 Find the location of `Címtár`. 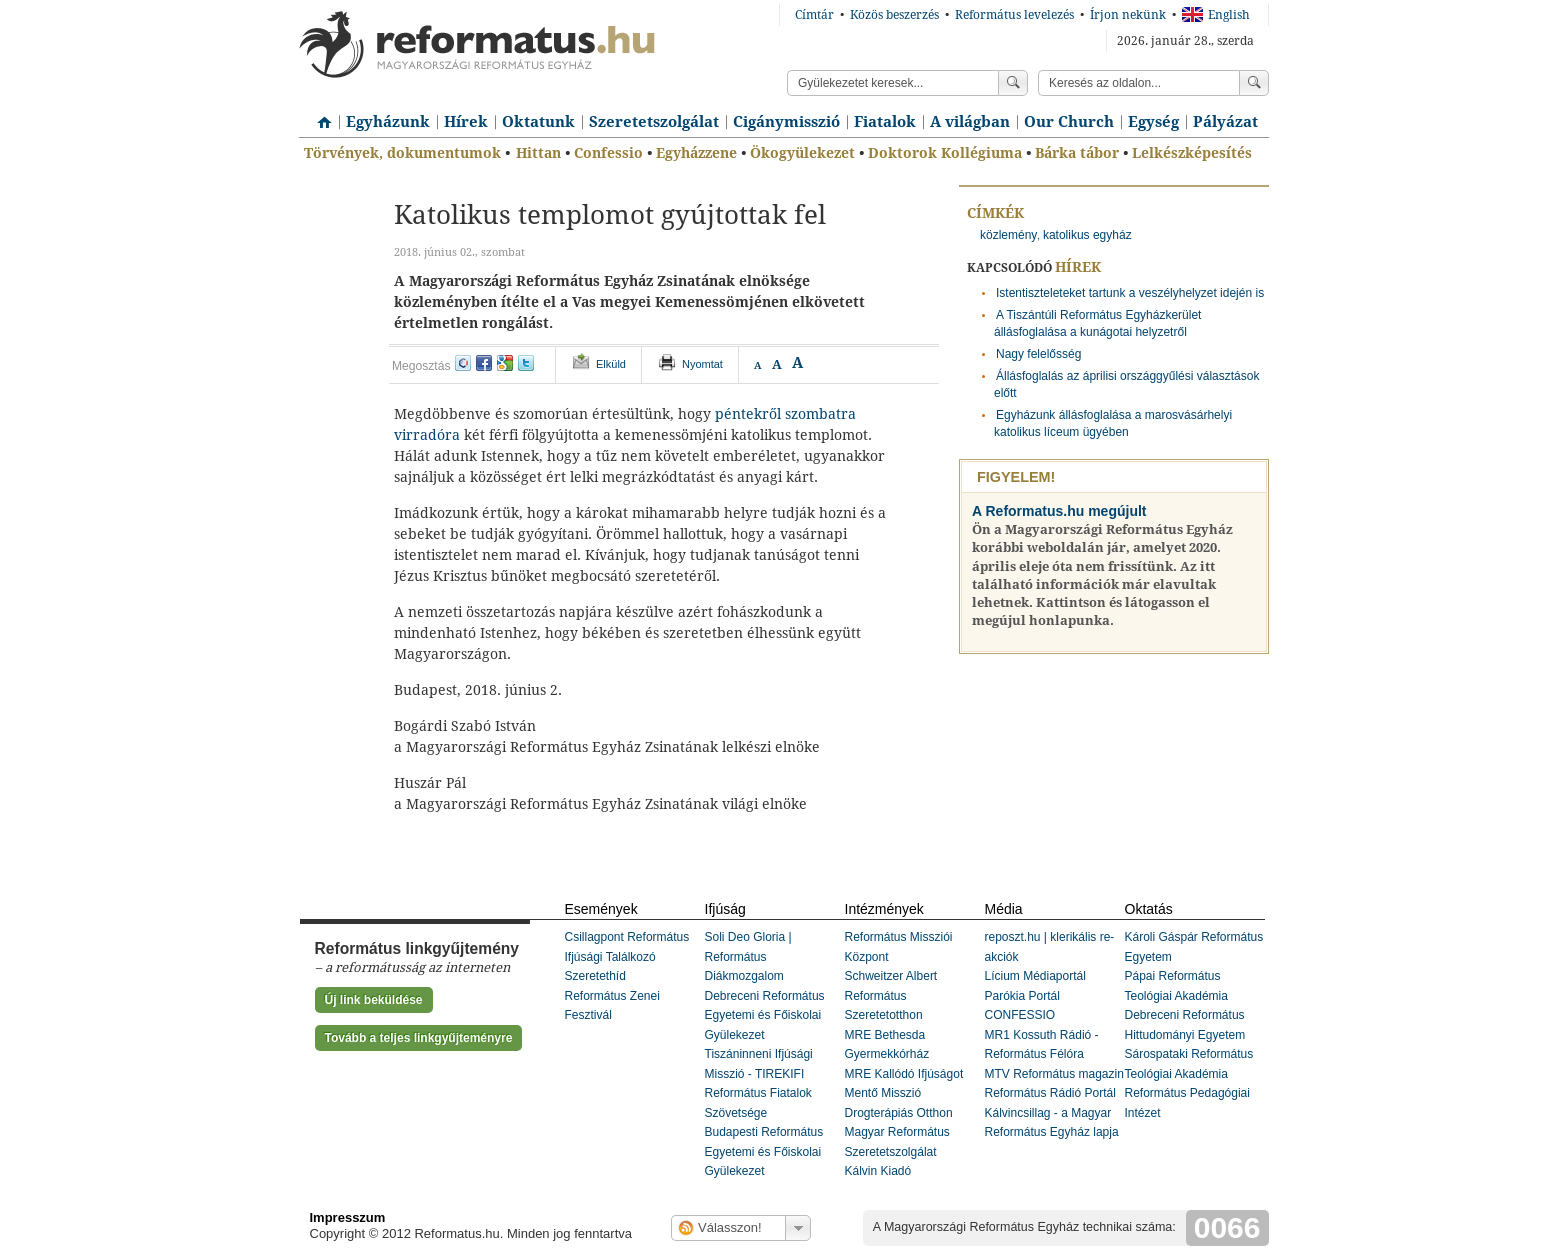

Címtár is located at coordinates (814, 15).